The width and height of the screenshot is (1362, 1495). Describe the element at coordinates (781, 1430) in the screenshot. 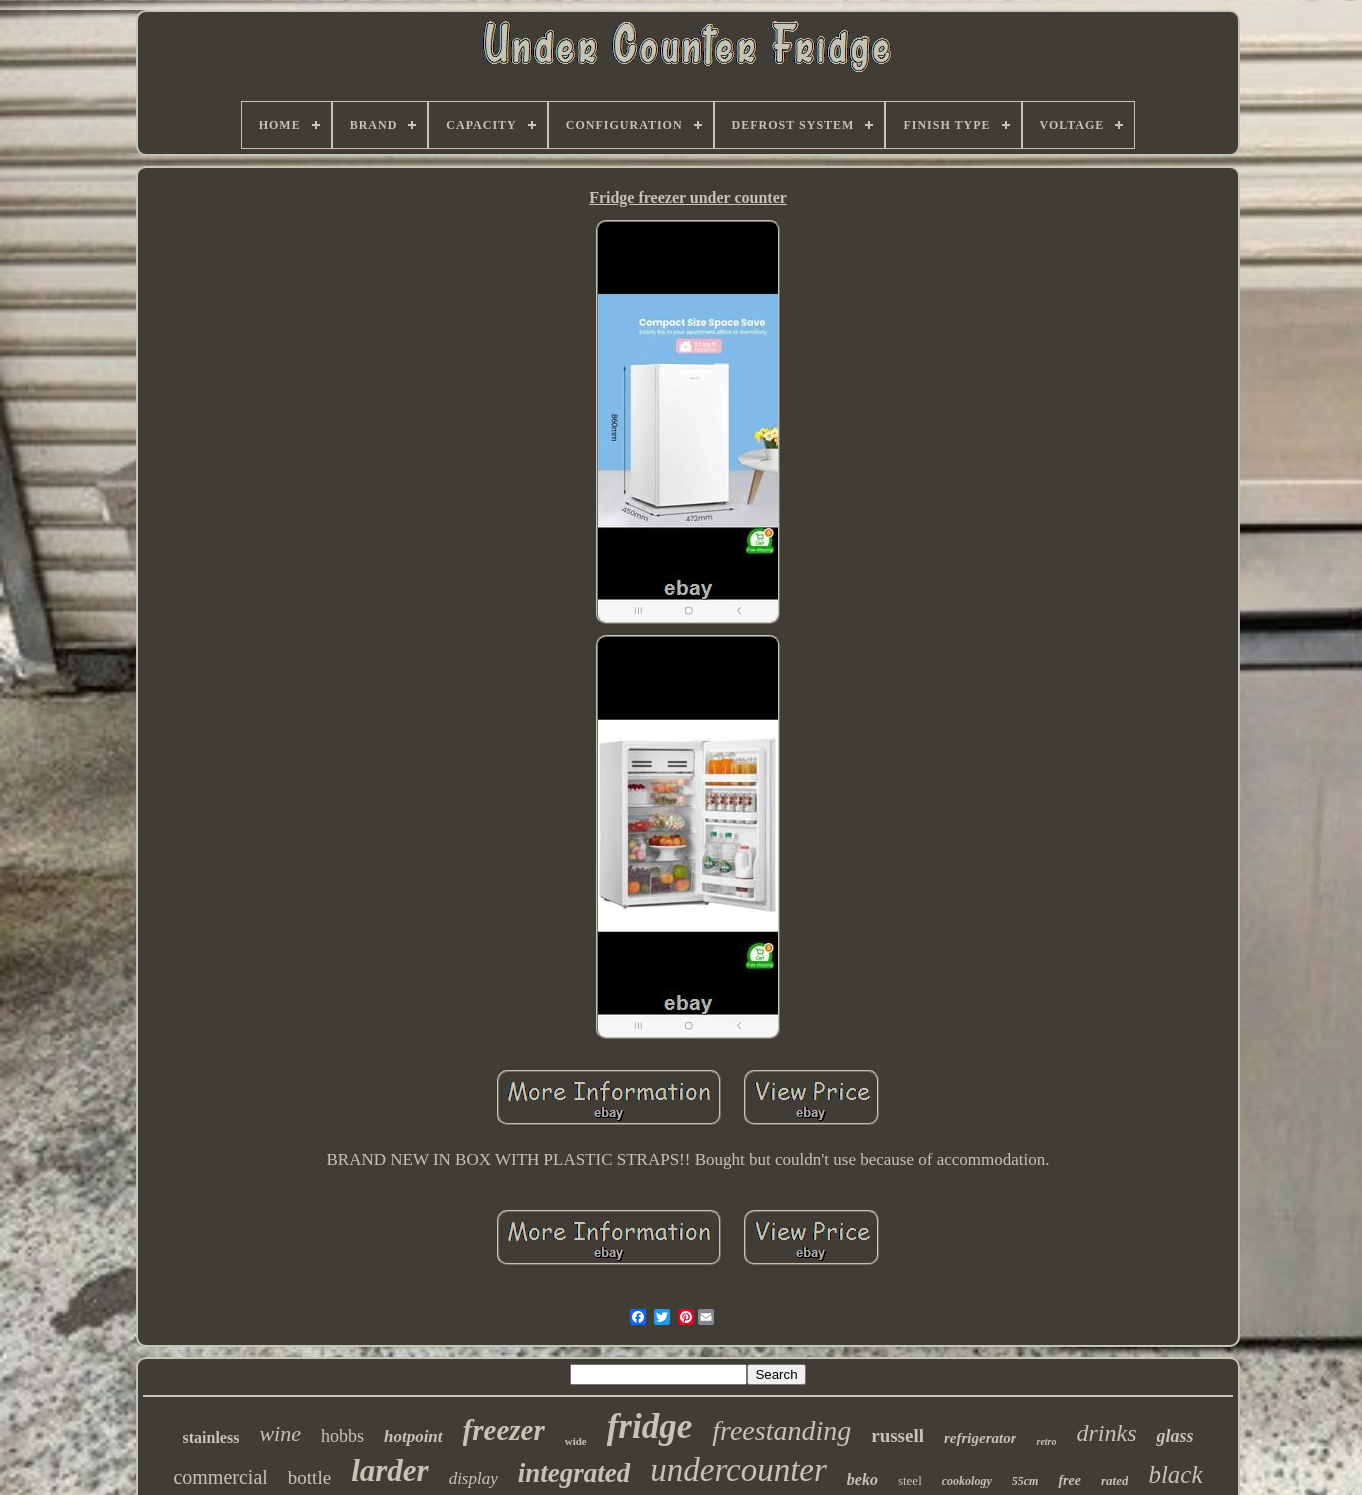

I see `freestanding` at that location.